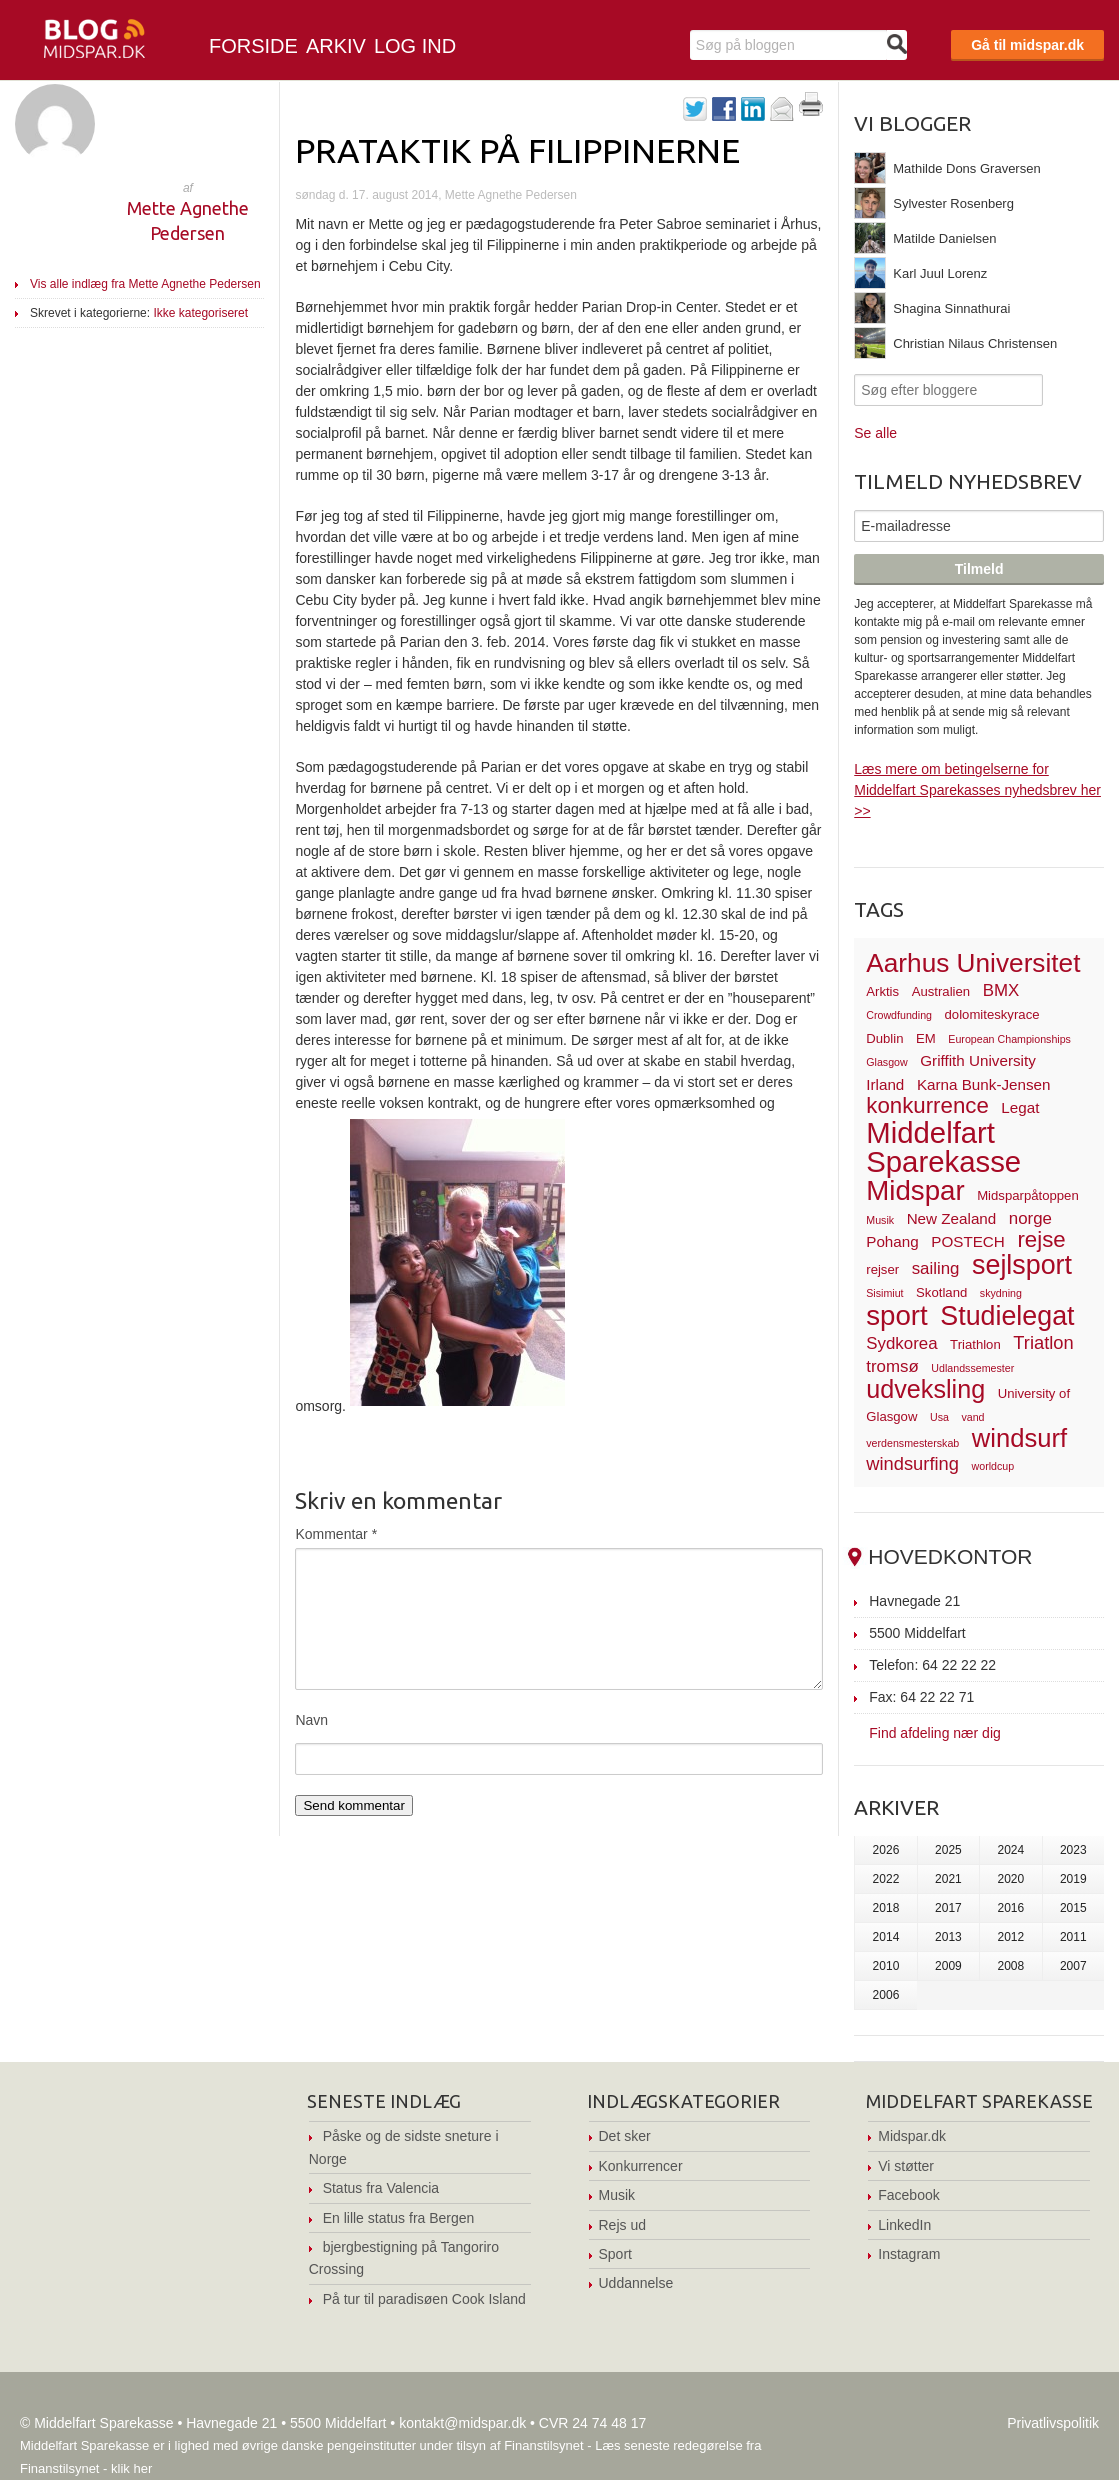  I want to click on Sport, so click(615, 2254).